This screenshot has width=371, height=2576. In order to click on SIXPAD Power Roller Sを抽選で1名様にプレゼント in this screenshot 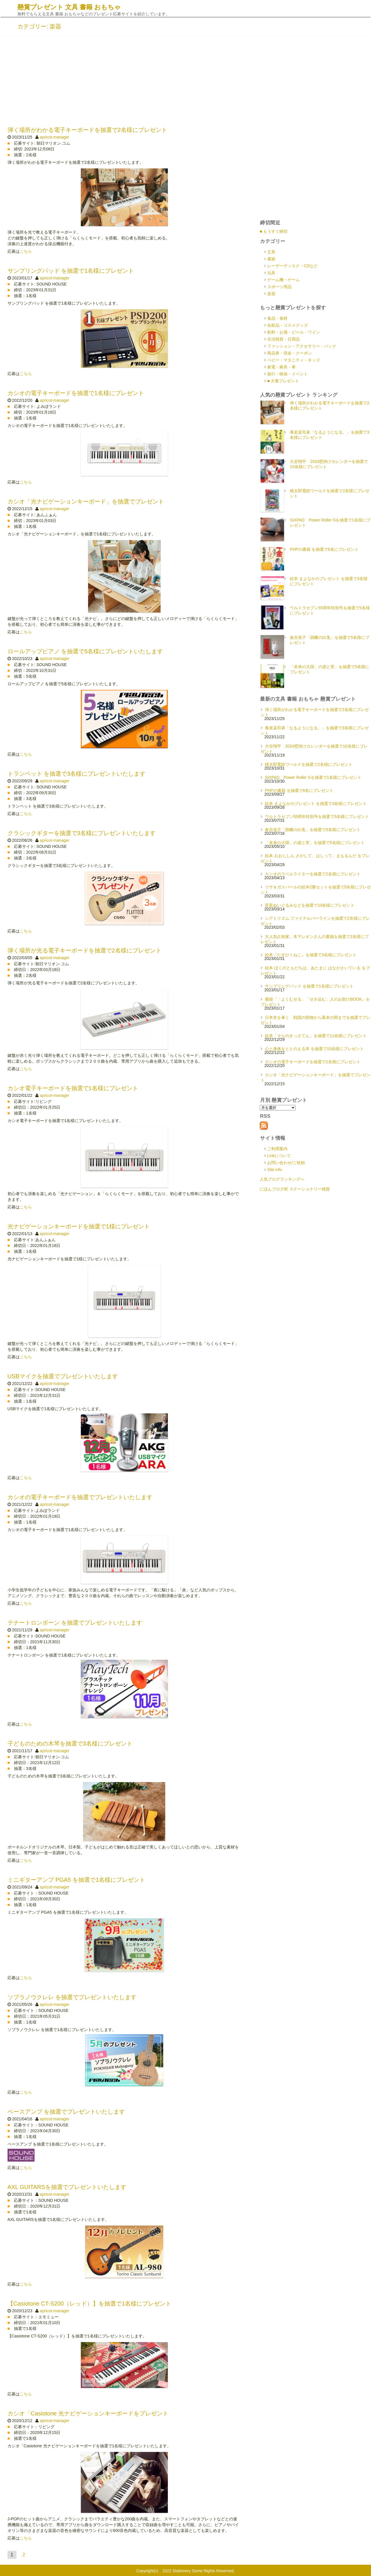, I will do `click(313, 777)`.